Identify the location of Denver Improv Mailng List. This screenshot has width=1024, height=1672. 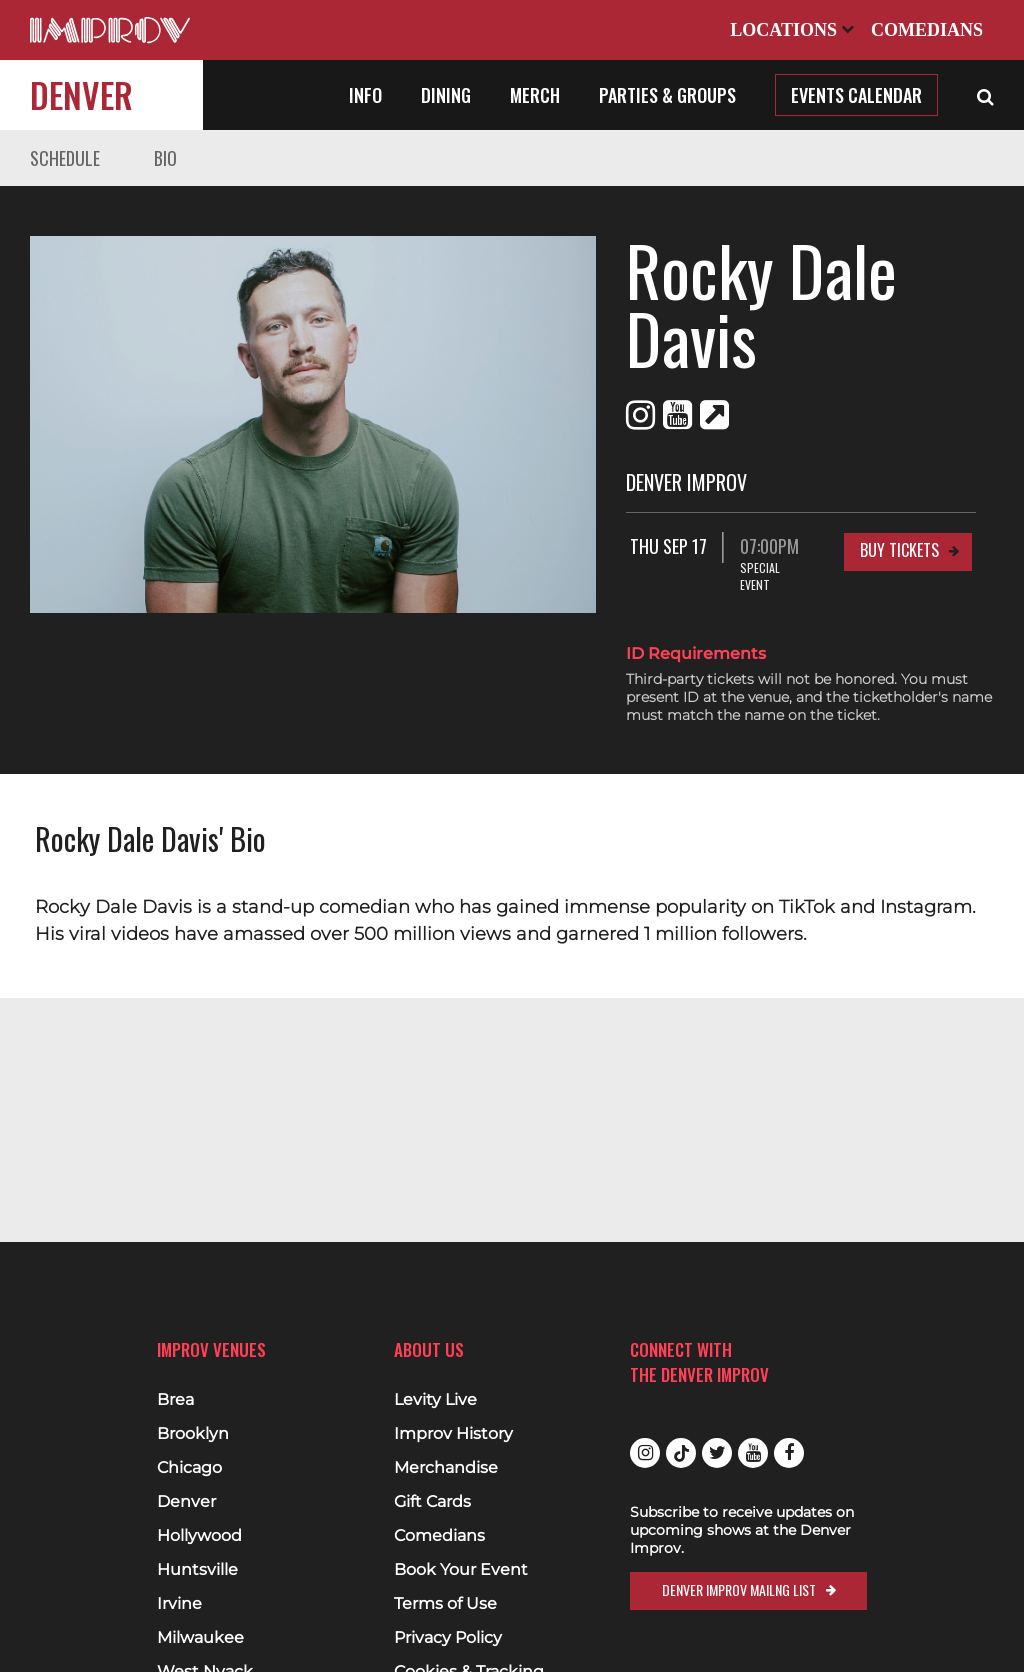
(739, 1589).